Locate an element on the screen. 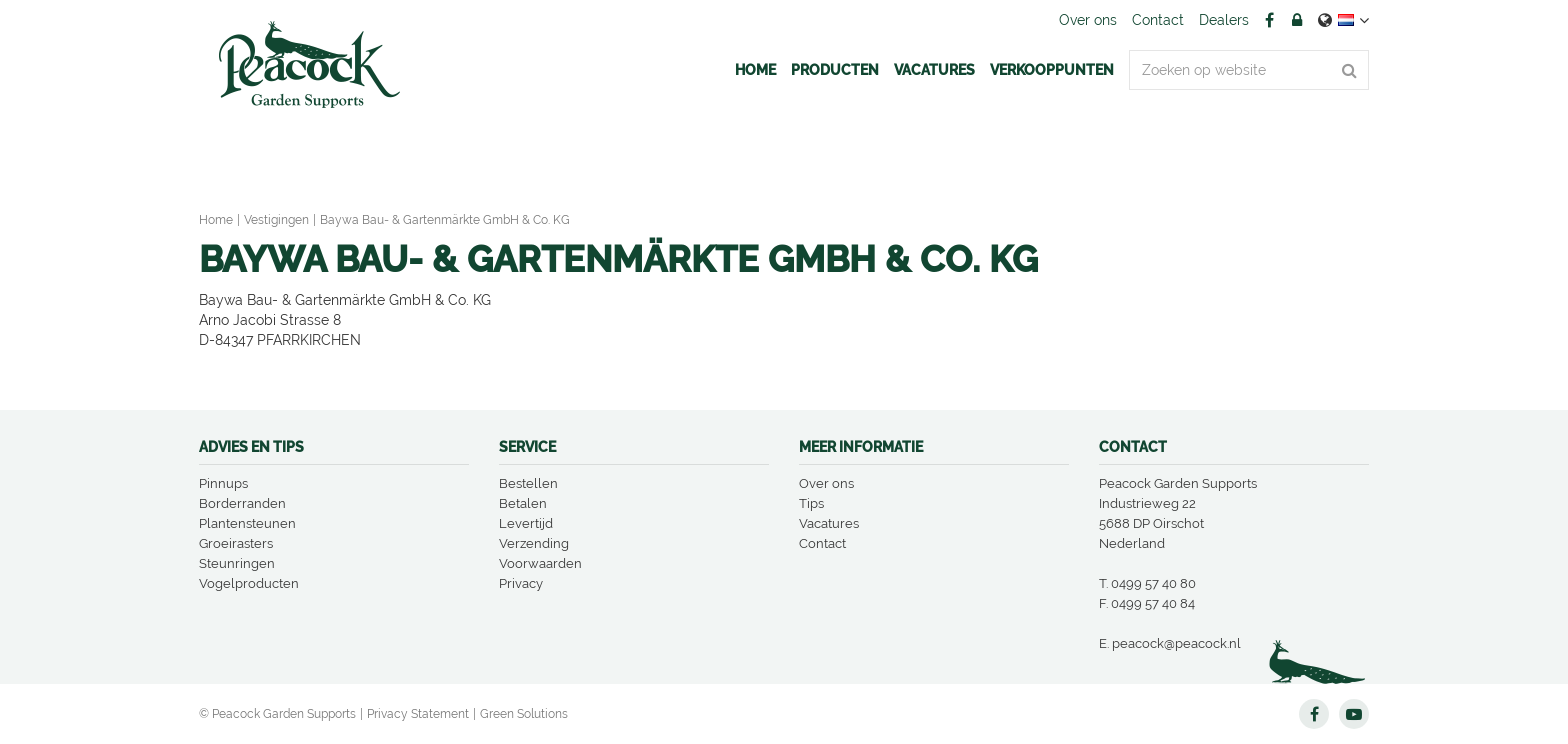  Plantensteunen is located at coordinates (247, 523).